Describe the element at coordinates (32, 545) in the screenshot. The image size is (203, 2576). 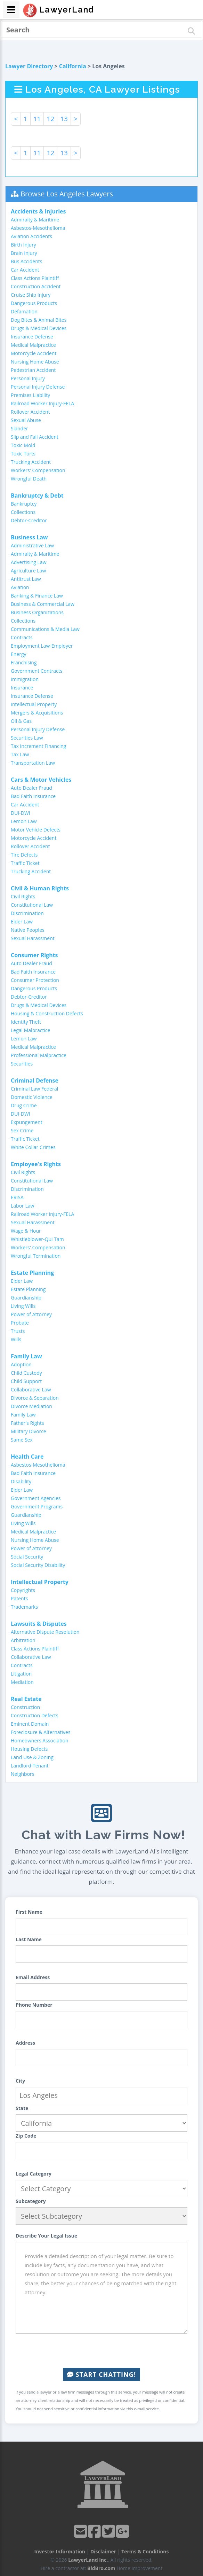
I see `Administrative Law` at that location.